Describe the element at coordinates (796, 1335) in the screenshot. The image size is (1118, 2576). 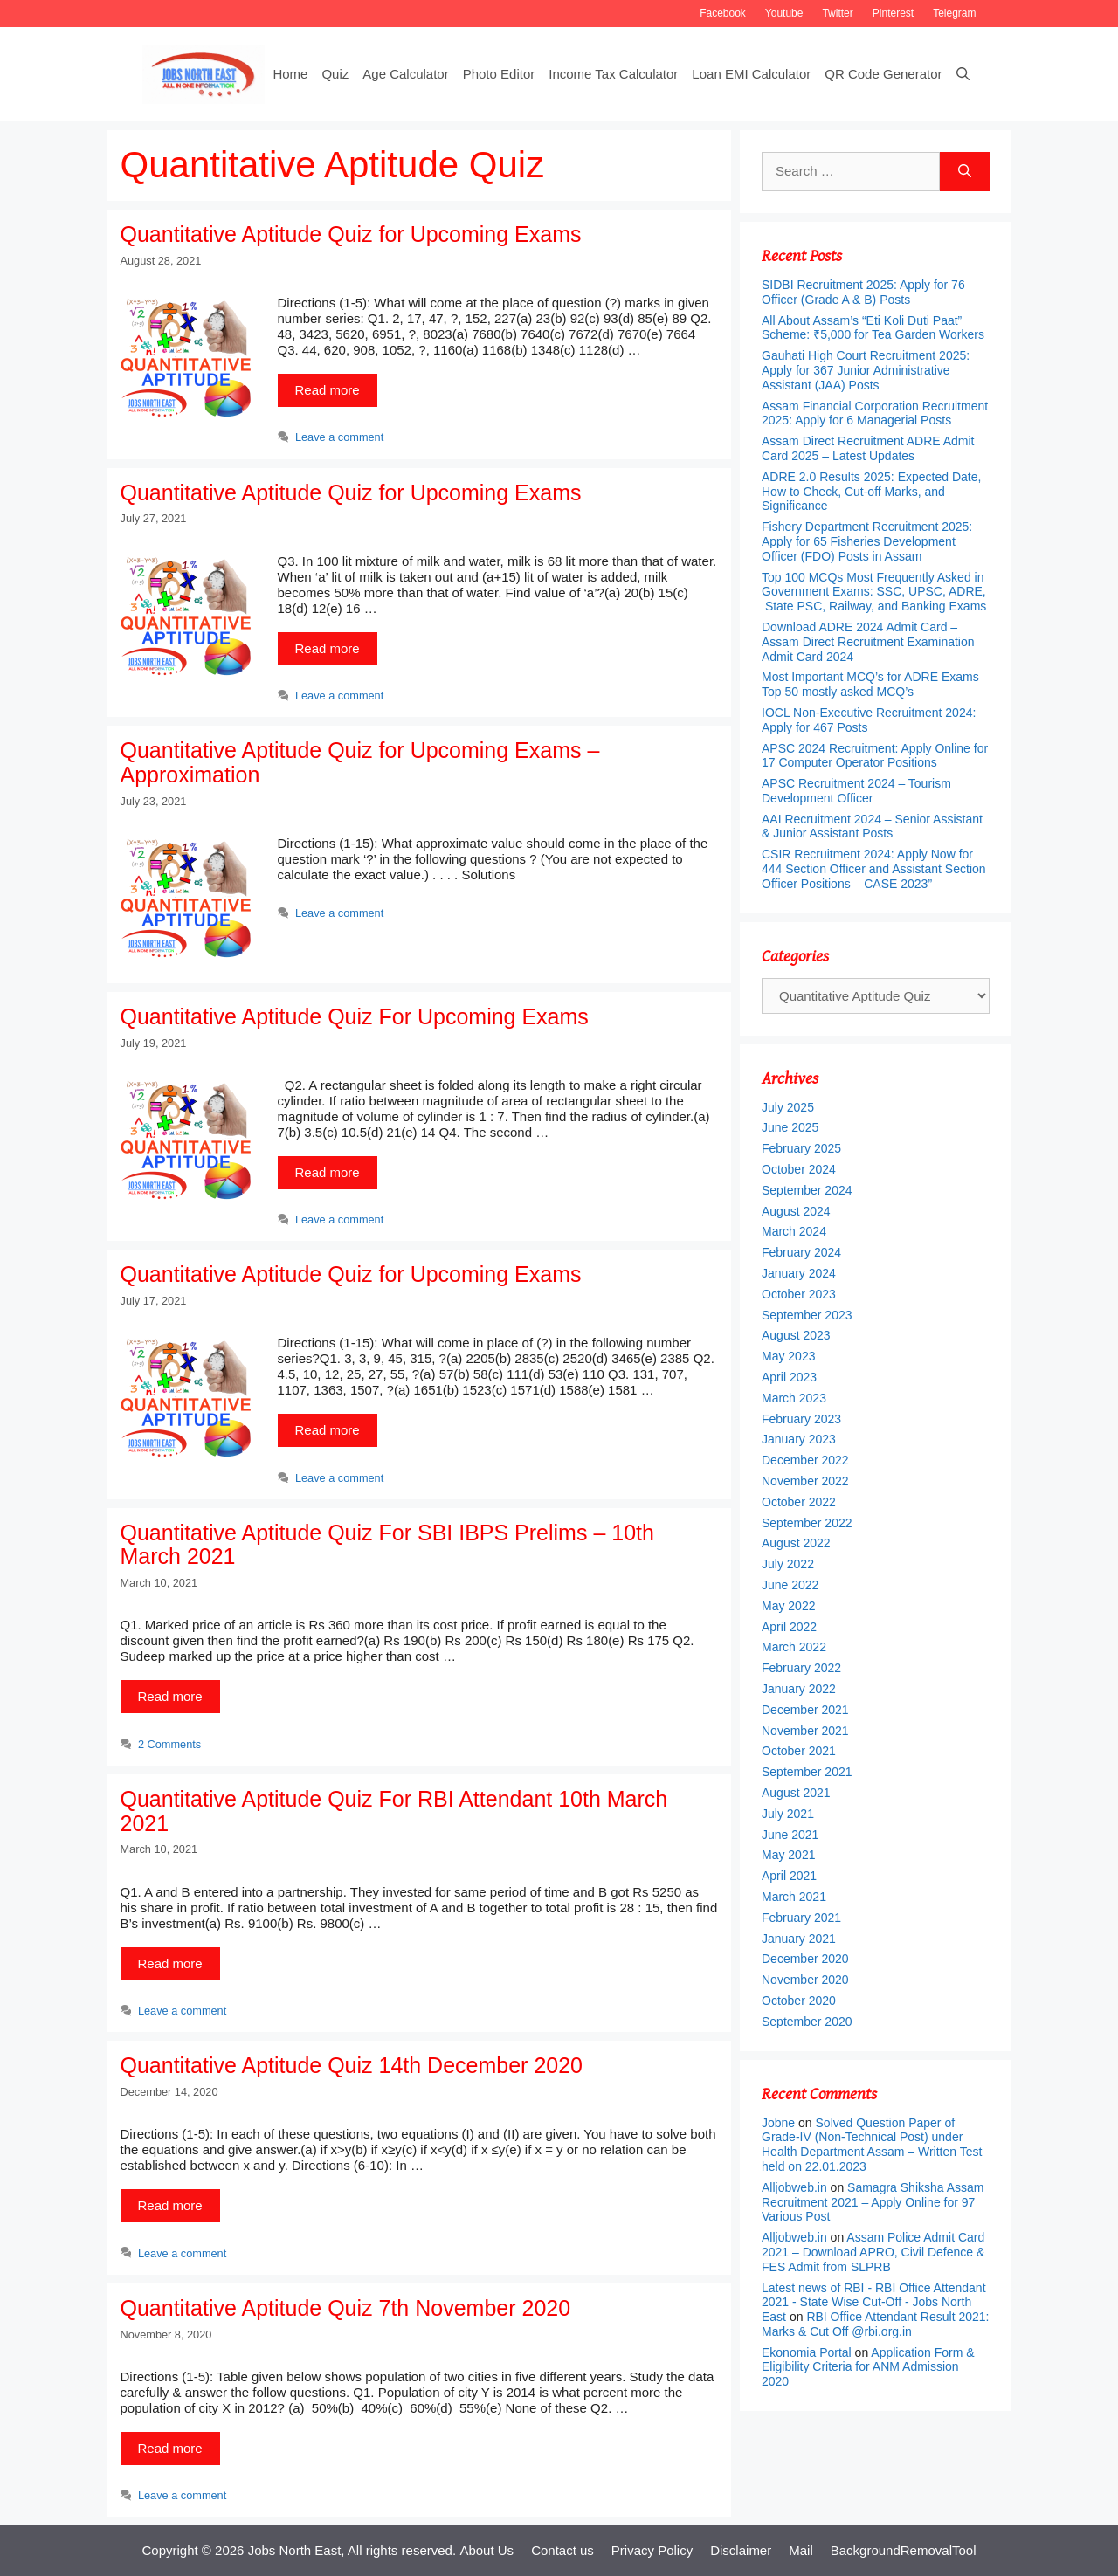
I see `August 2023` at that location.